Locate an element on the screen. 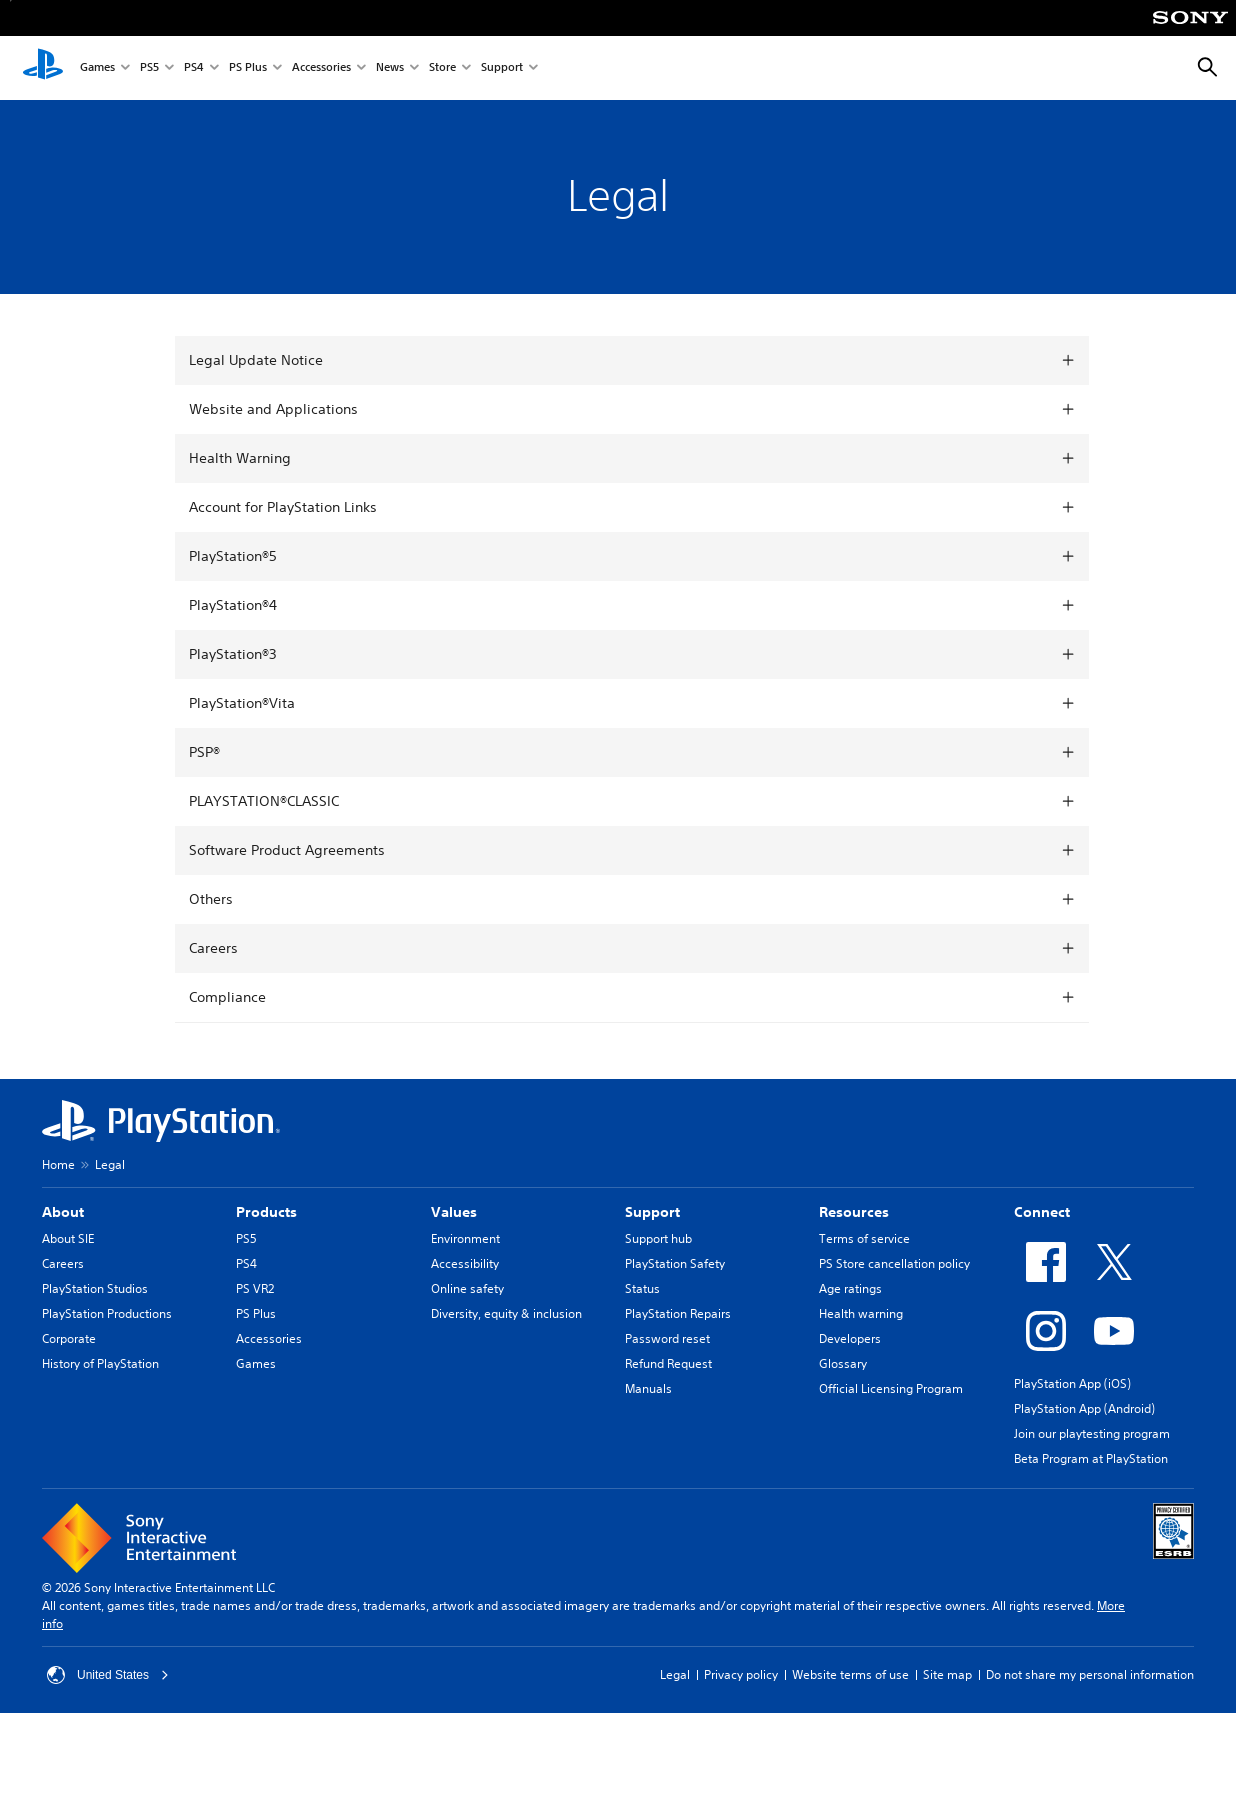 Image resolution: width=1236 pixels, height=1807 pixels. Privacy policy is located at coordinates (741, 1674).